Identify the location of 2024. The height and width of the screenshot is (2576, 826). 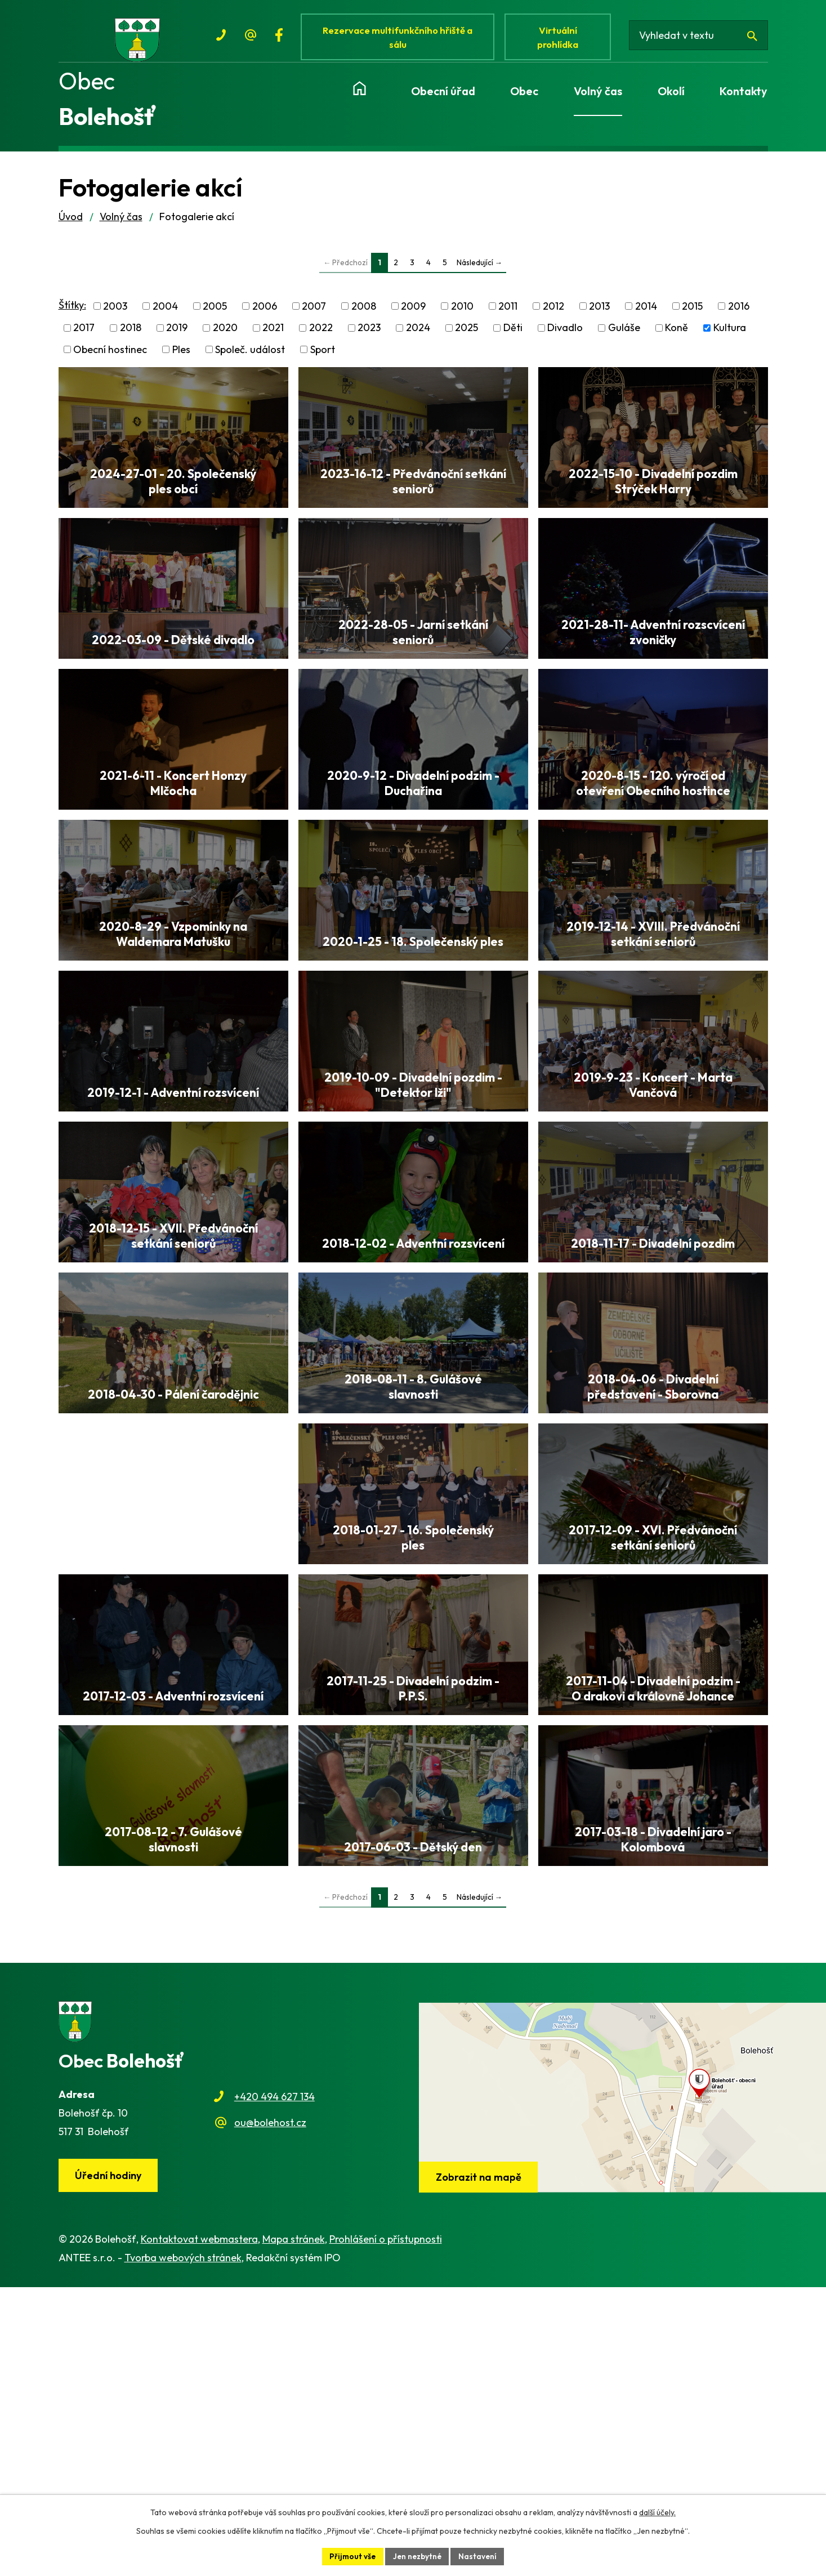
(418, 334).